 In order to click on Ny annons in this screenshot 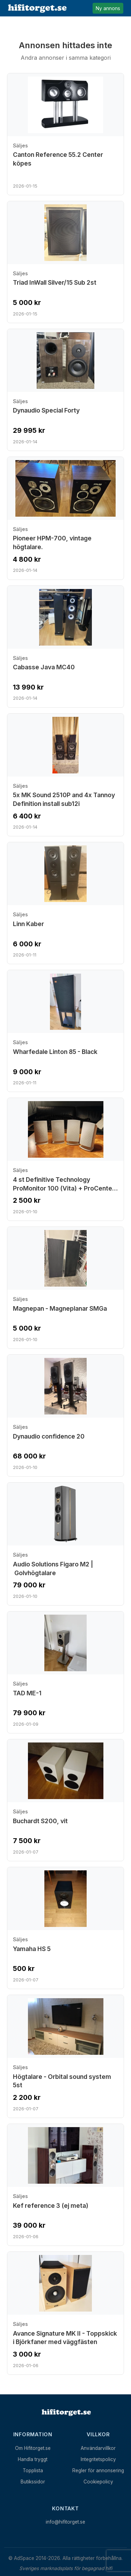, I will do `click(108, 8)`.